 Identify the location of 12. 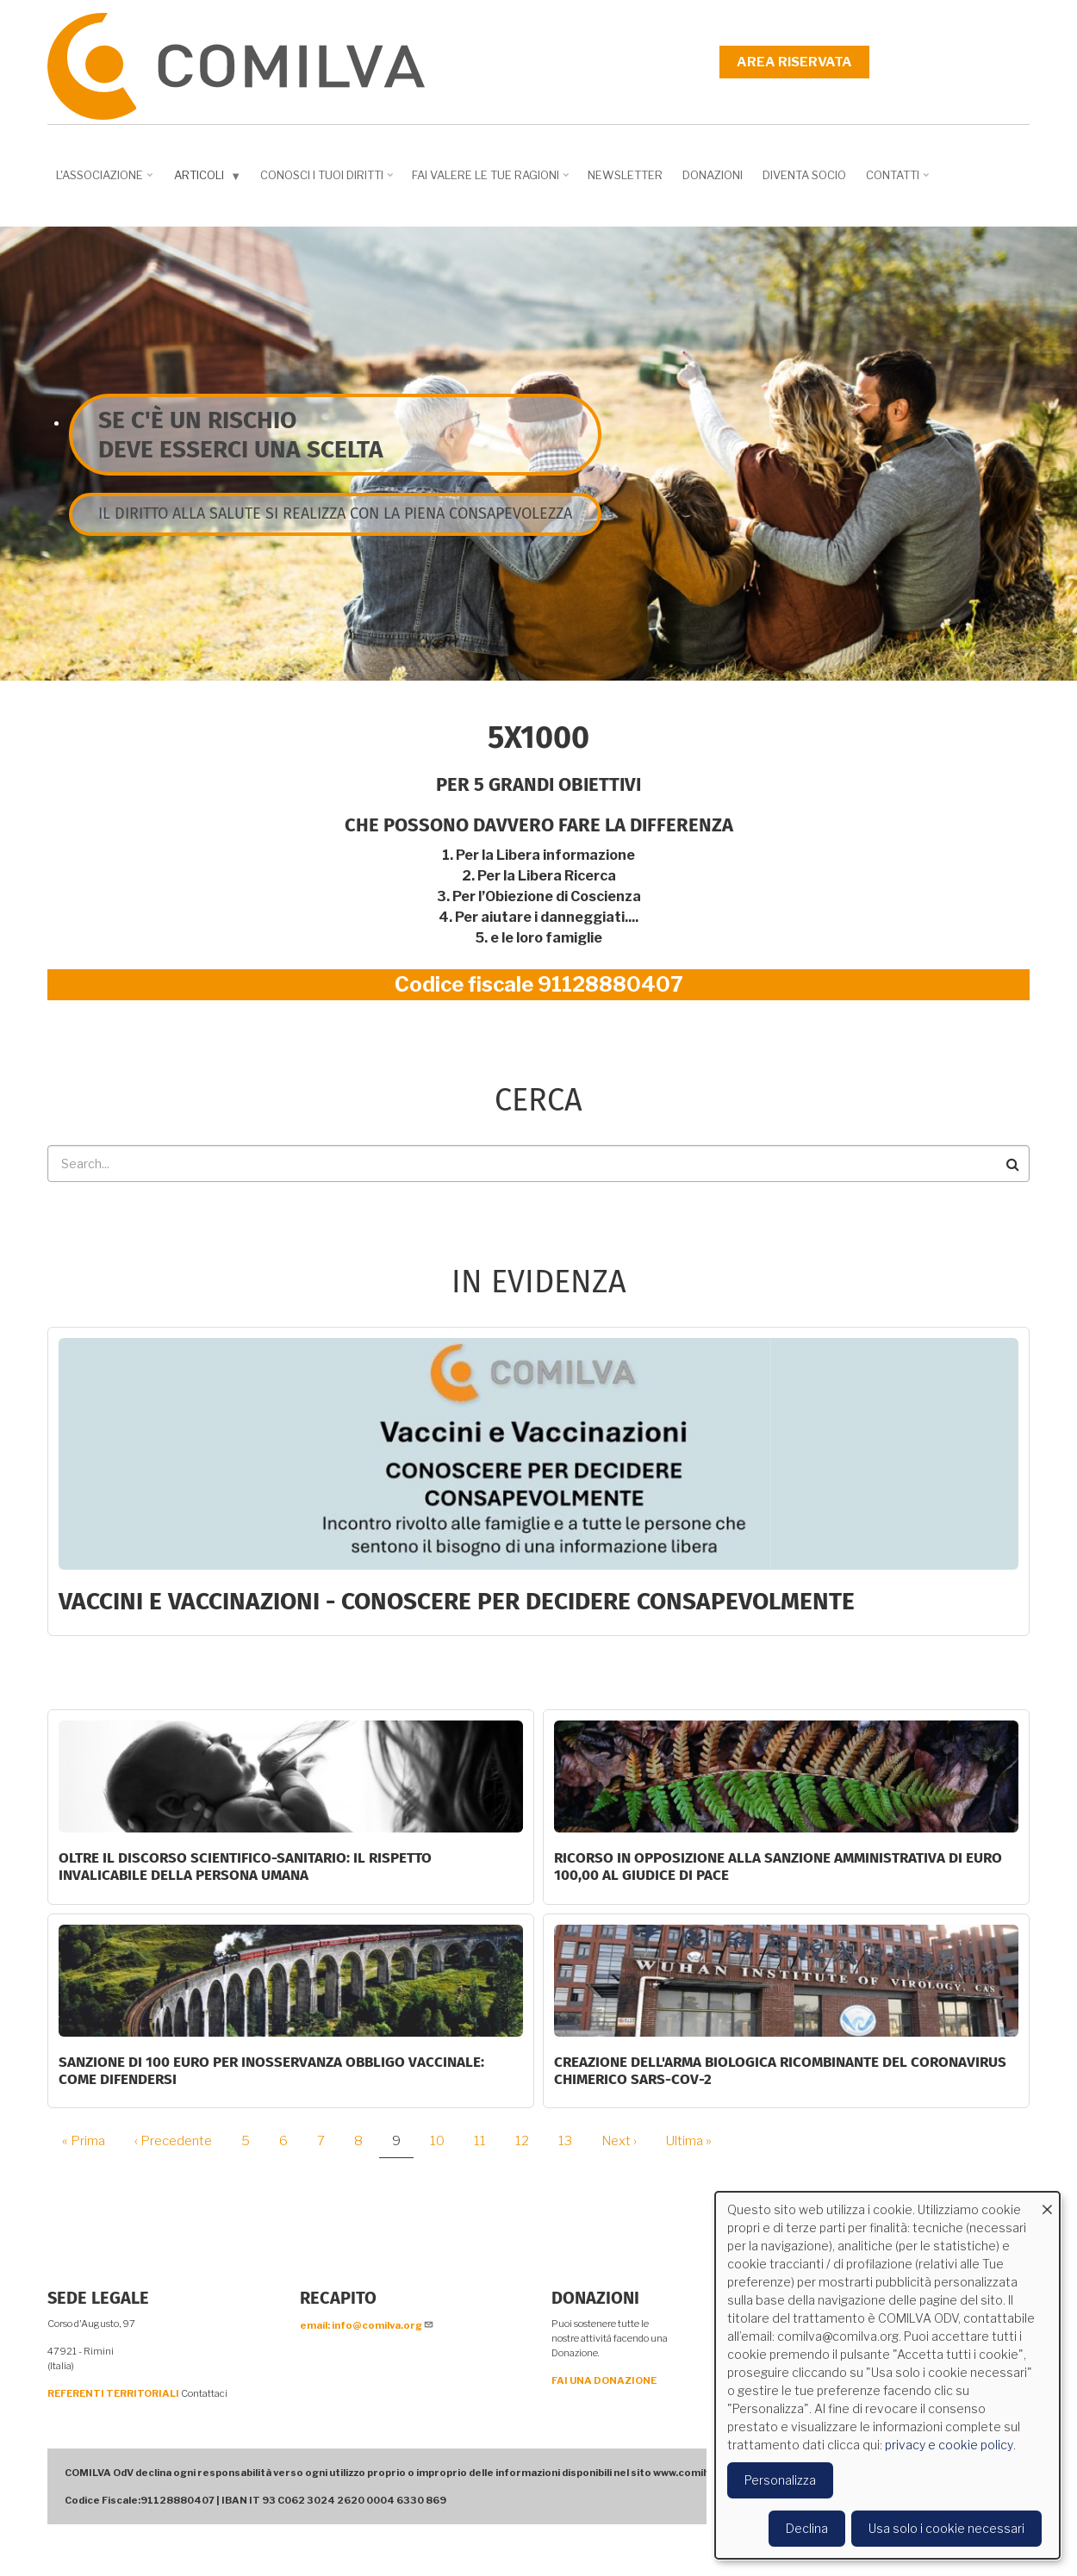
(528, 2141).